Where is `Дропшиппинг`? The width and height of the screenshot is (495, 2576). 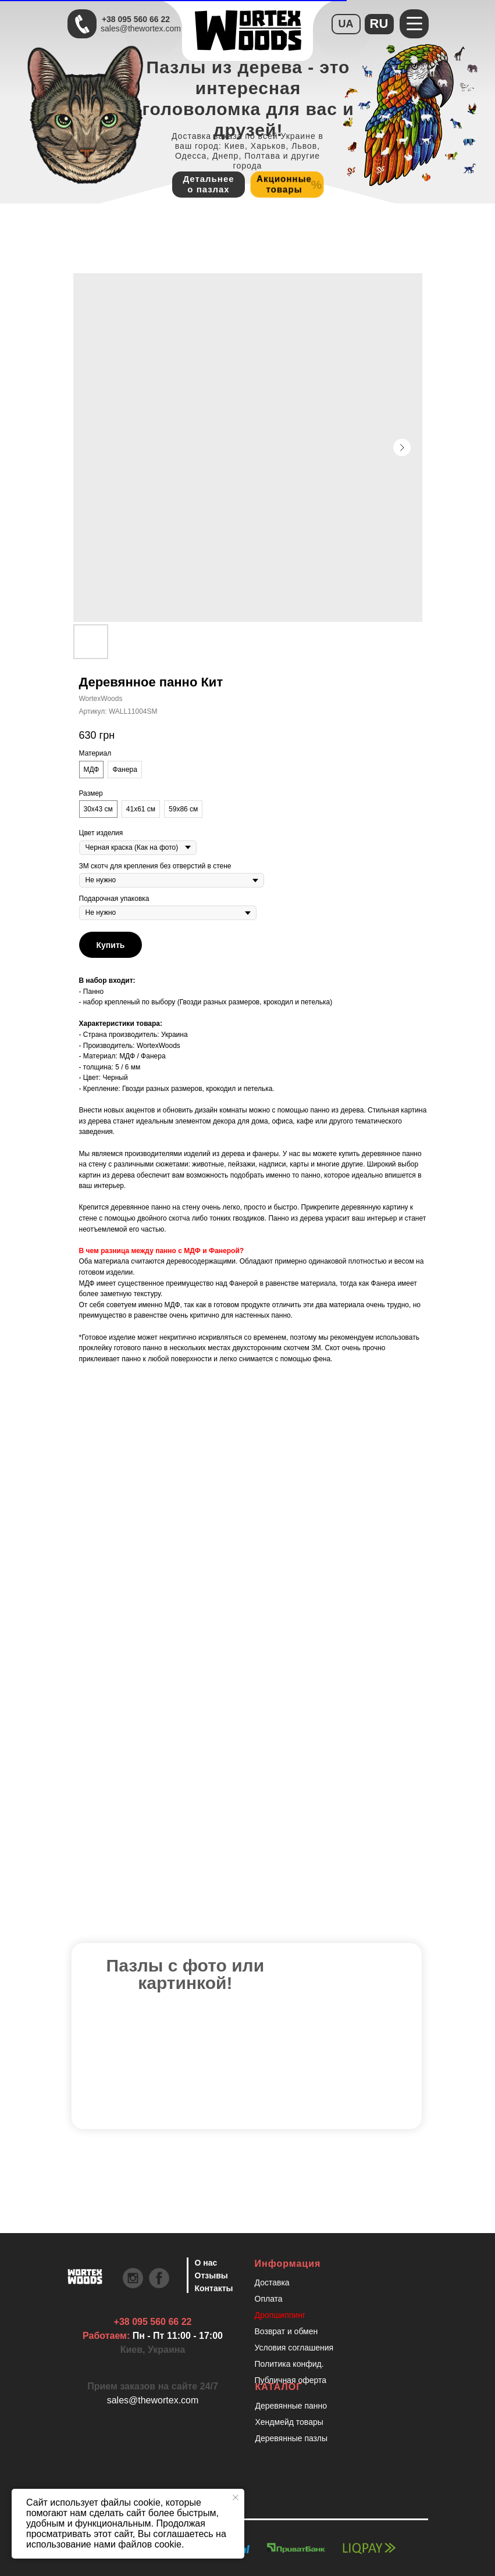
Дропшиппинг is located at coordinates (280, 2315).